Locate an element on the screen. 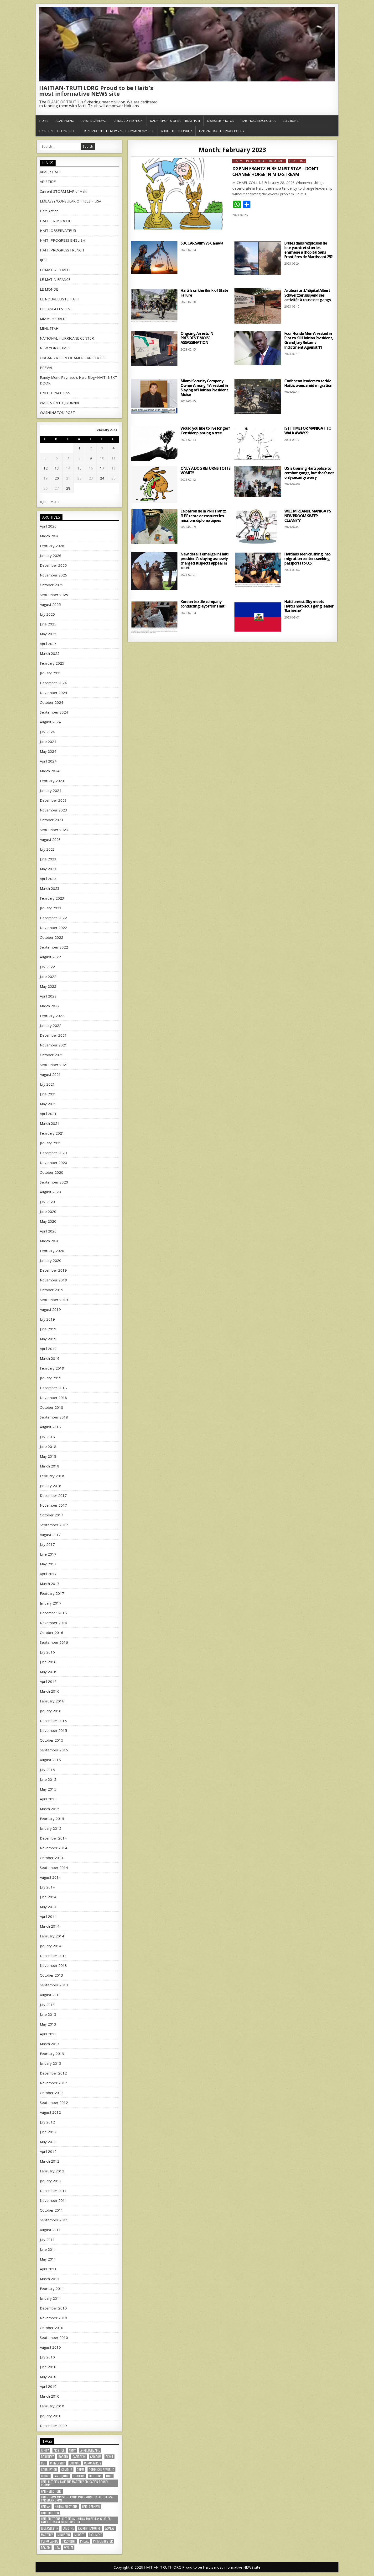  Read about this NEWS and Commentary site is located at coordinates (119, 131).